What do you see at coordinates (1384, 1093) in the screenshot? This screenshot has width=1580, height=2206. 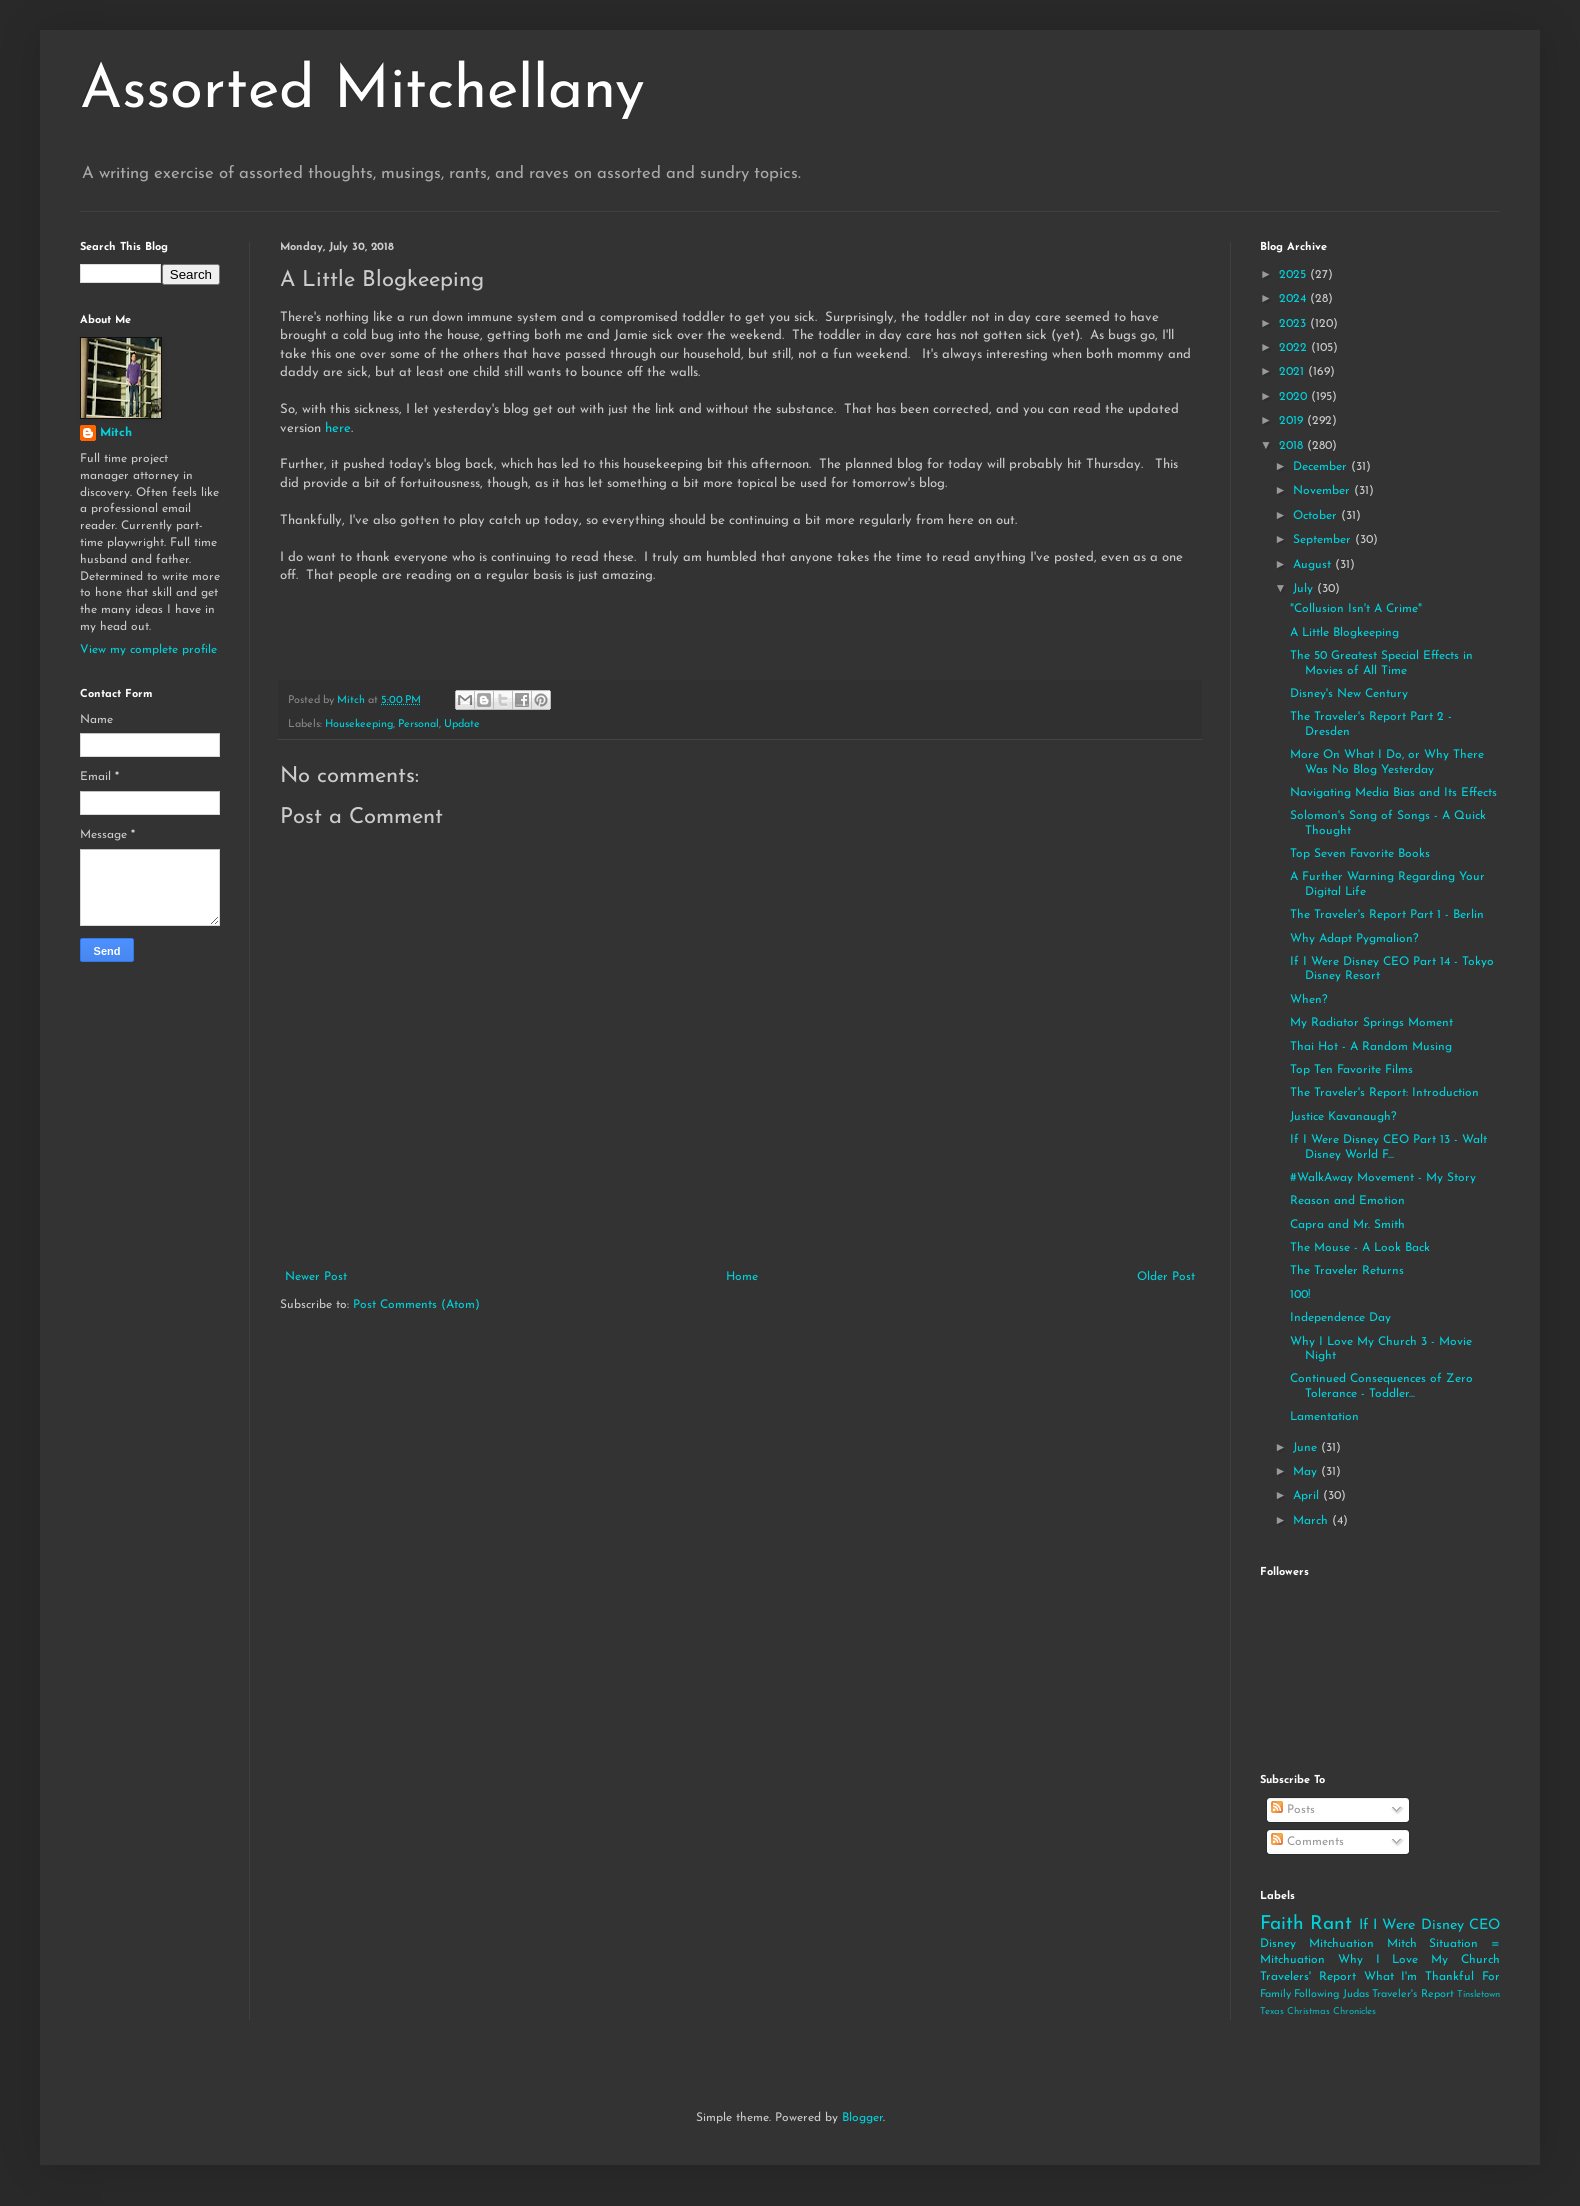 I see `The Traveler's Report: Introduction` at bounding box center [1384, 1093].